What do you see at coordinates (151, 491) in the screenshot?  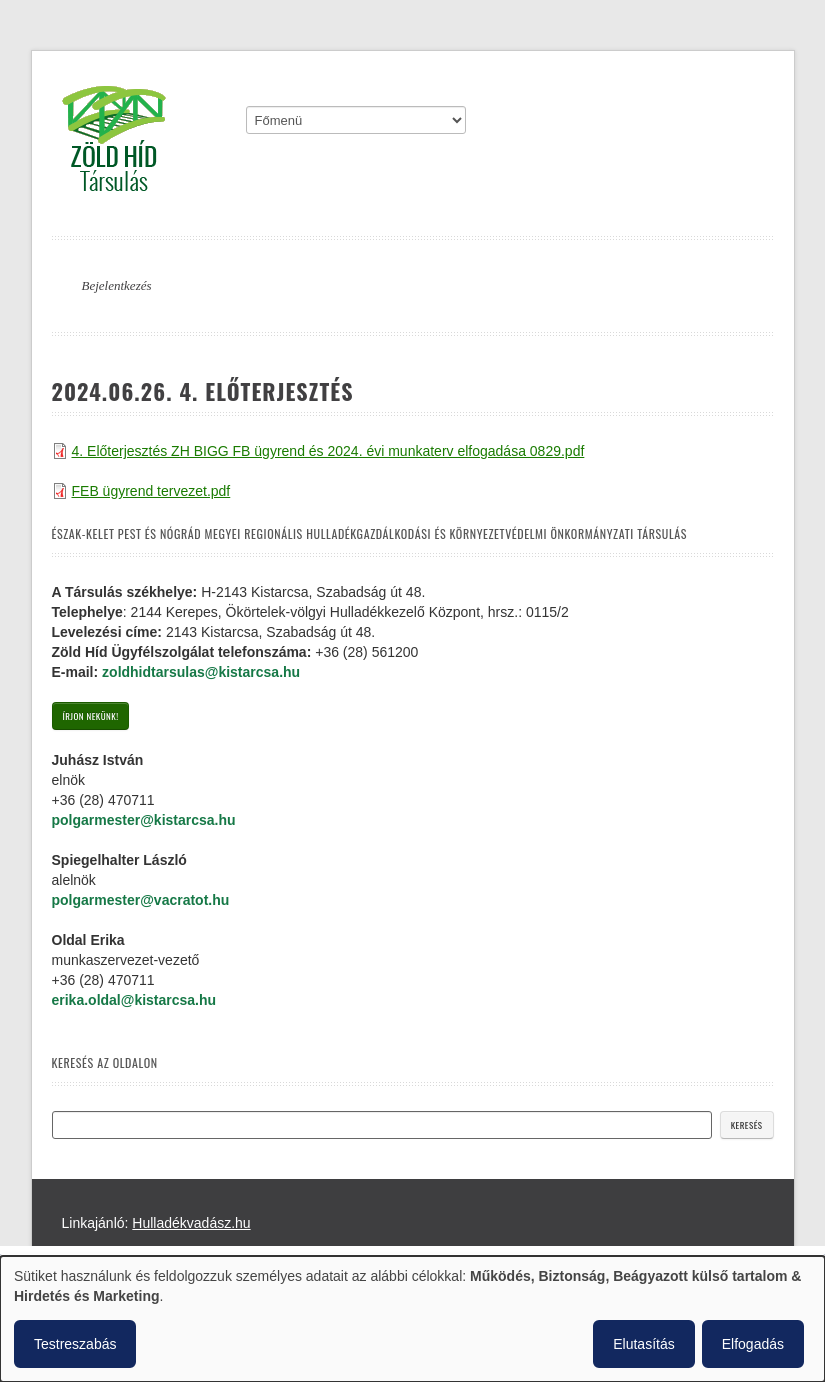 I see `FEB ügyrend tervezet.pdf` at bounding box center [151, 491].